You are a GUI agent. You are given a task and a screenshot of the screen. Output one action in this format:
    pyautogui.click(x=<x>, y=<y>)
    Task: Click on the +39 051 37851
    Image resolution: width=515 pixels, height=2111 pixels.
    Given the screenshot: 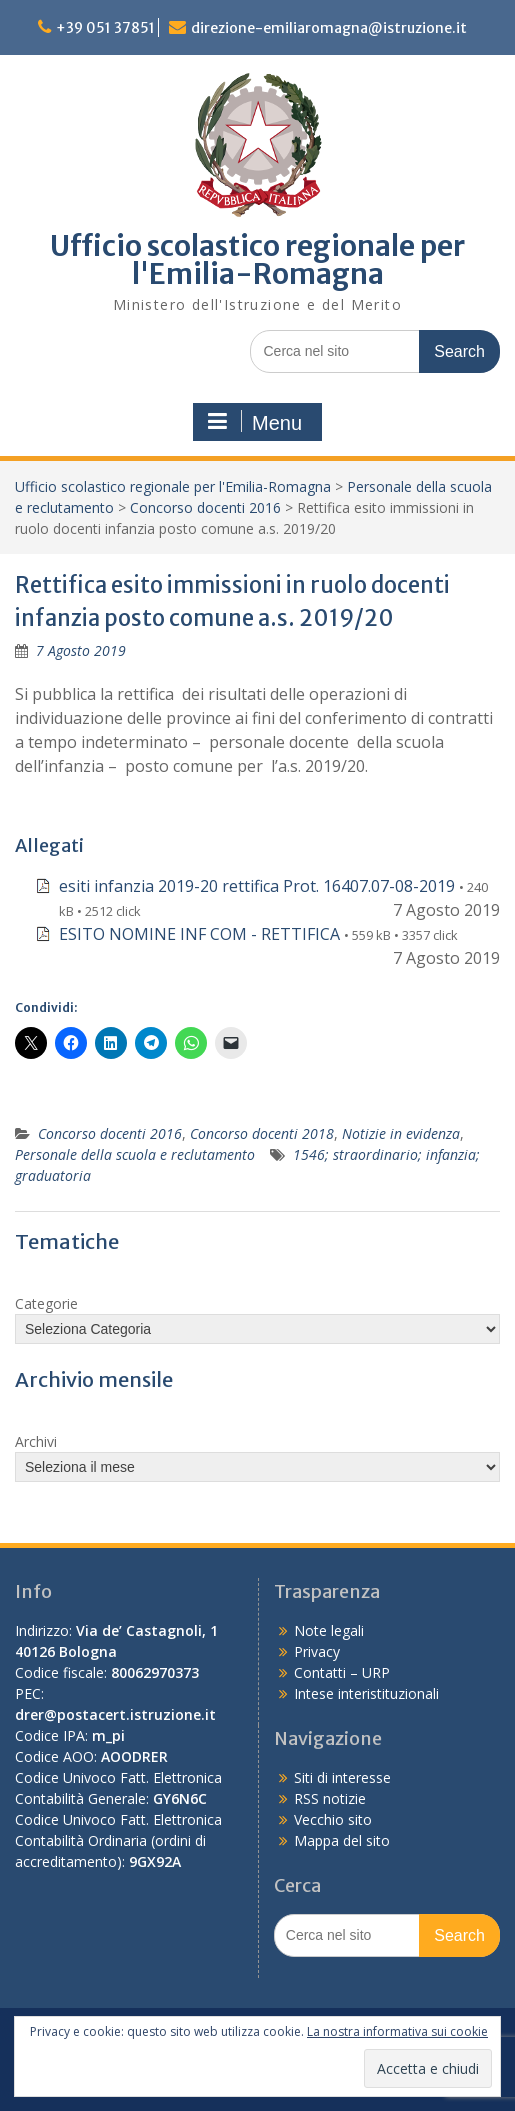 What is the action you would take?
    pyautogui.click(x=105, y=28)
    